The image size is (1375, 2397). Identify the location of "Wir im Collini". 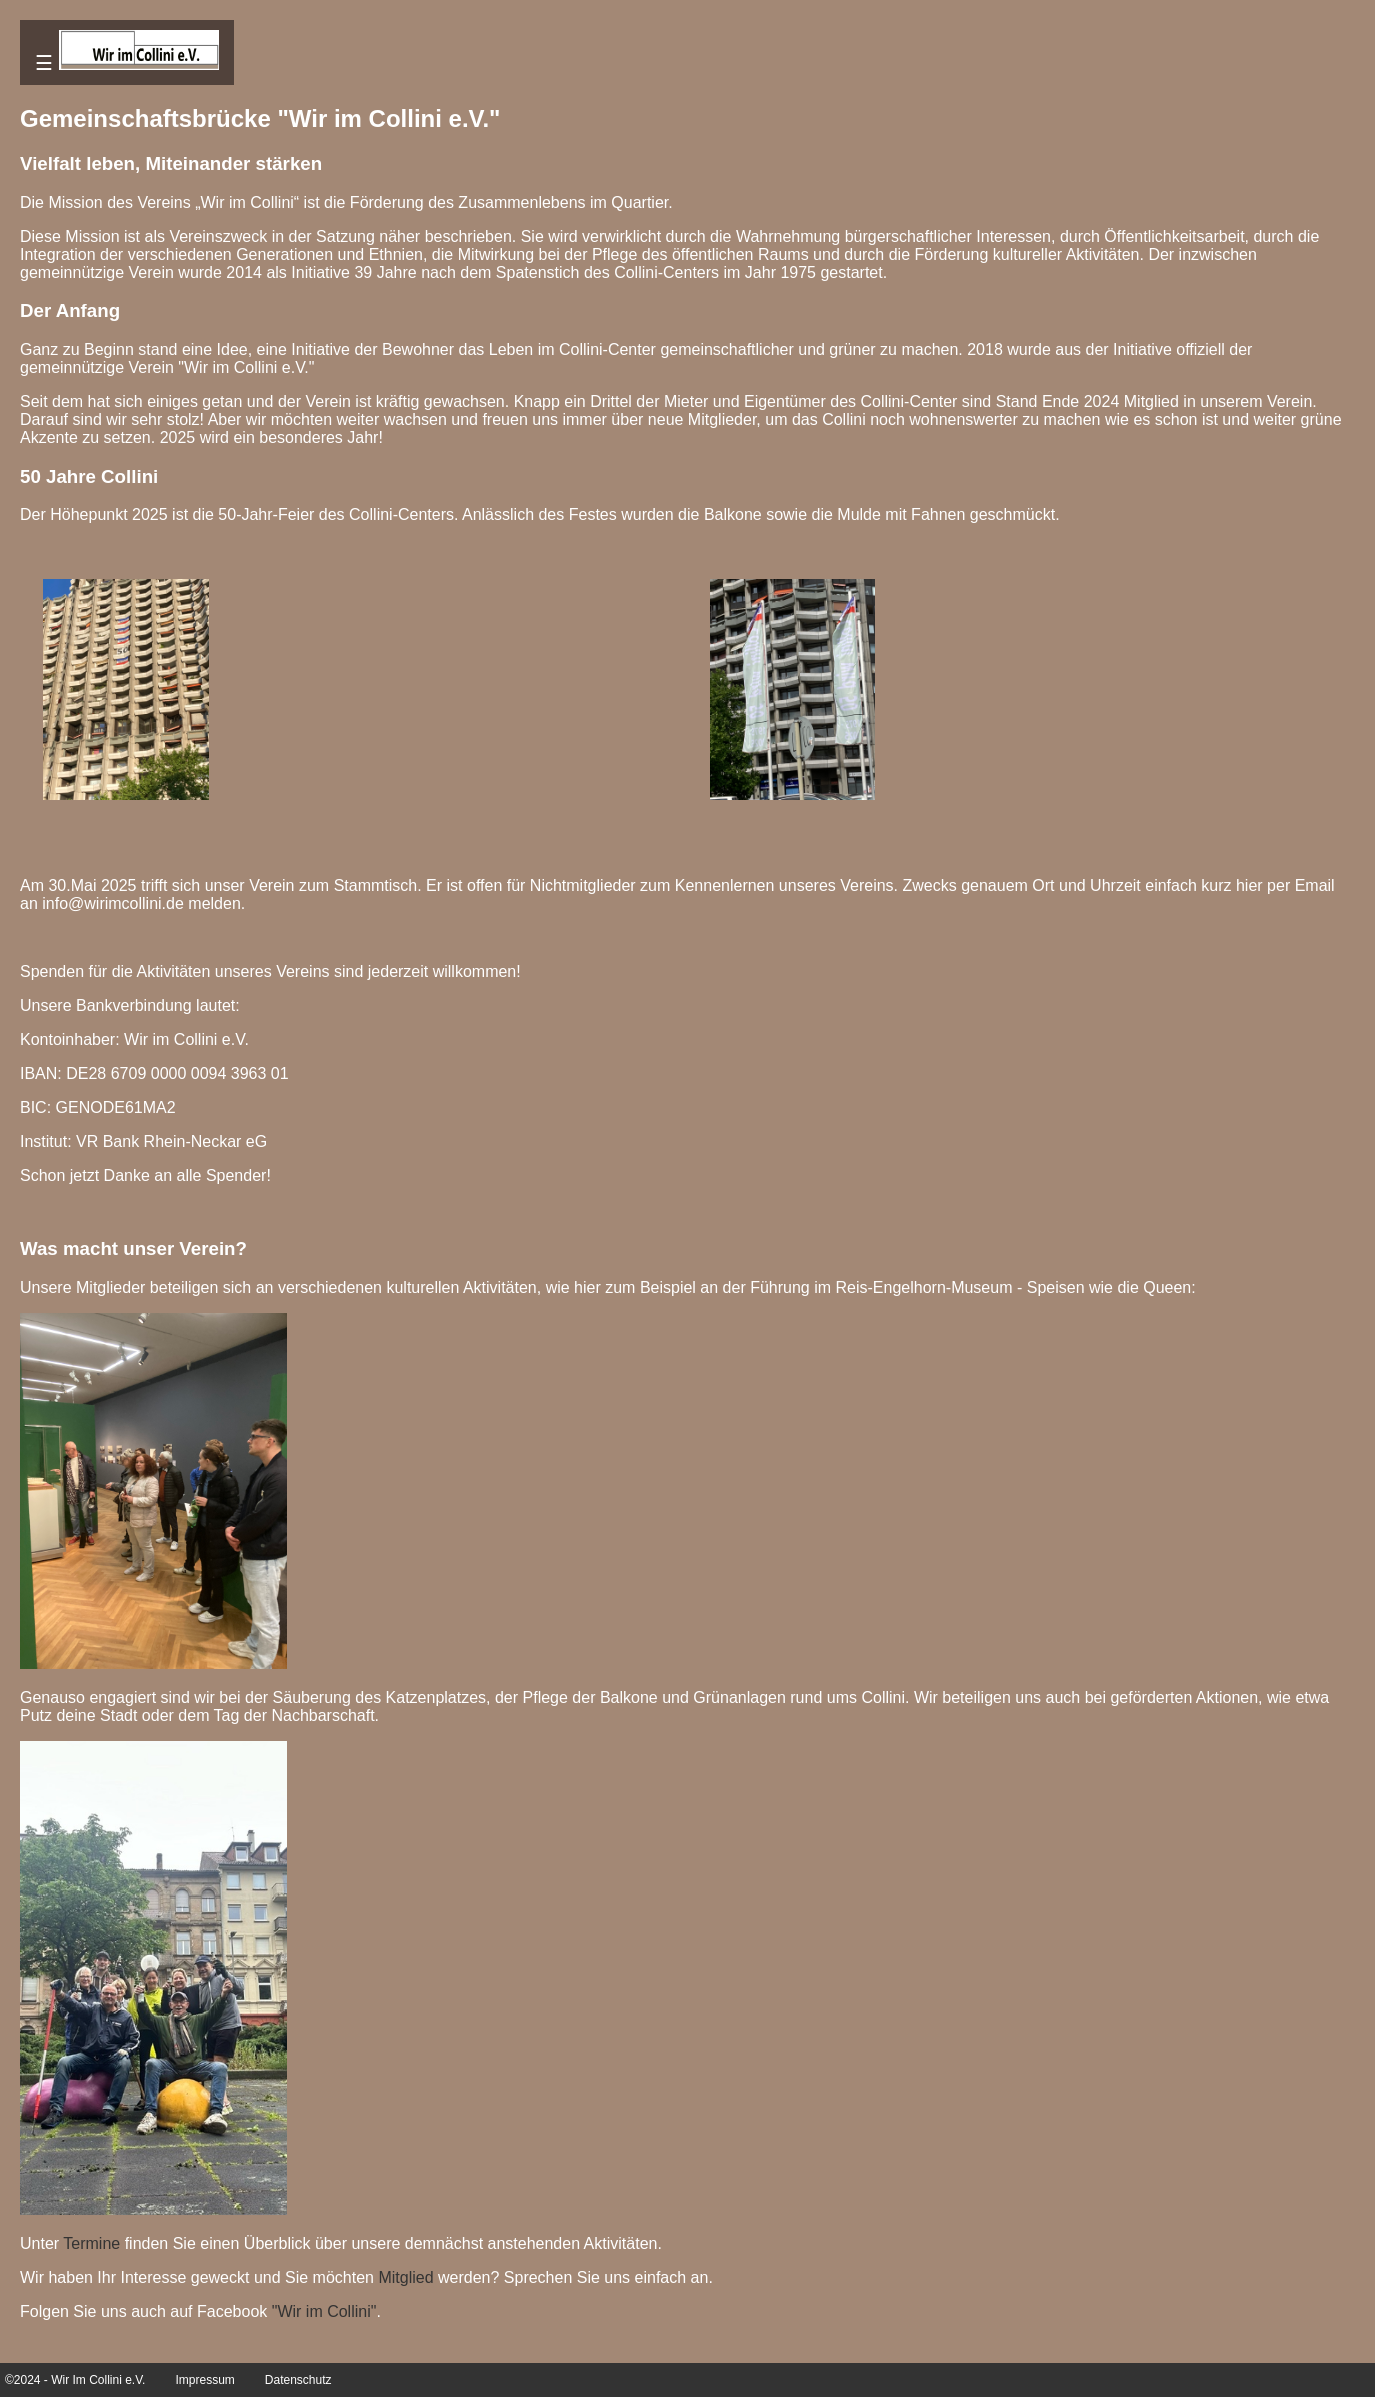
(324, 2311).